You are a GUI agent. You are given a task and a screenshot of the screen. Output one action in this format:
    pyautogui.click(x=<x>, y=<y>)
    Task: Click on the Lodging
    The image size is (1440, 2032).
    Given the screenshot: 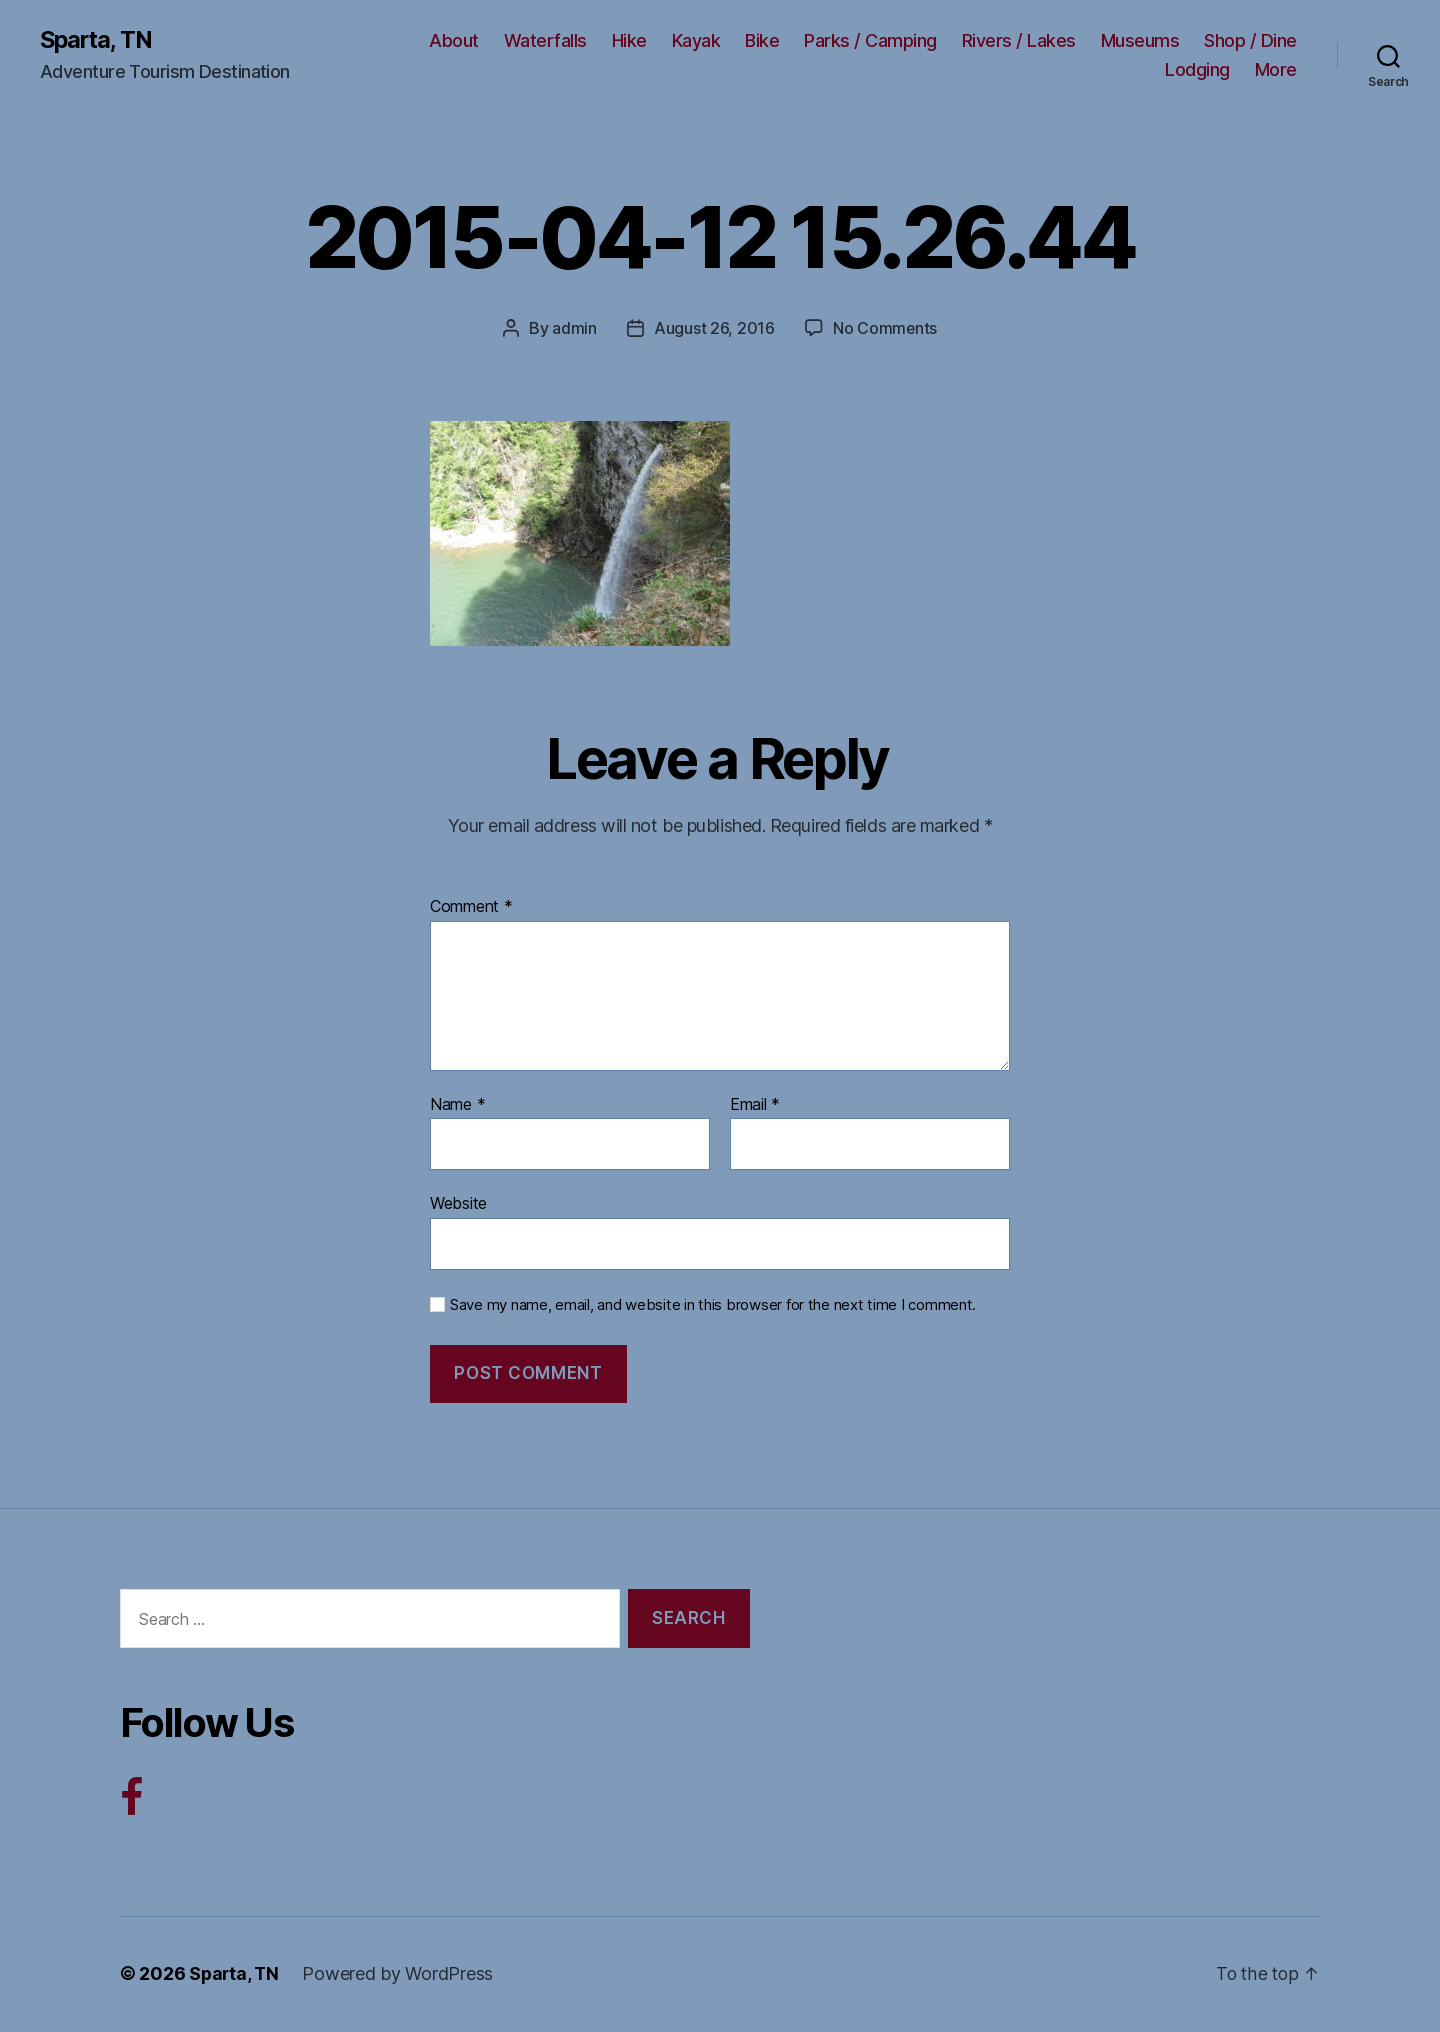 What is the action you would take?
    pyautogui.click(x=1197, y=70)
    